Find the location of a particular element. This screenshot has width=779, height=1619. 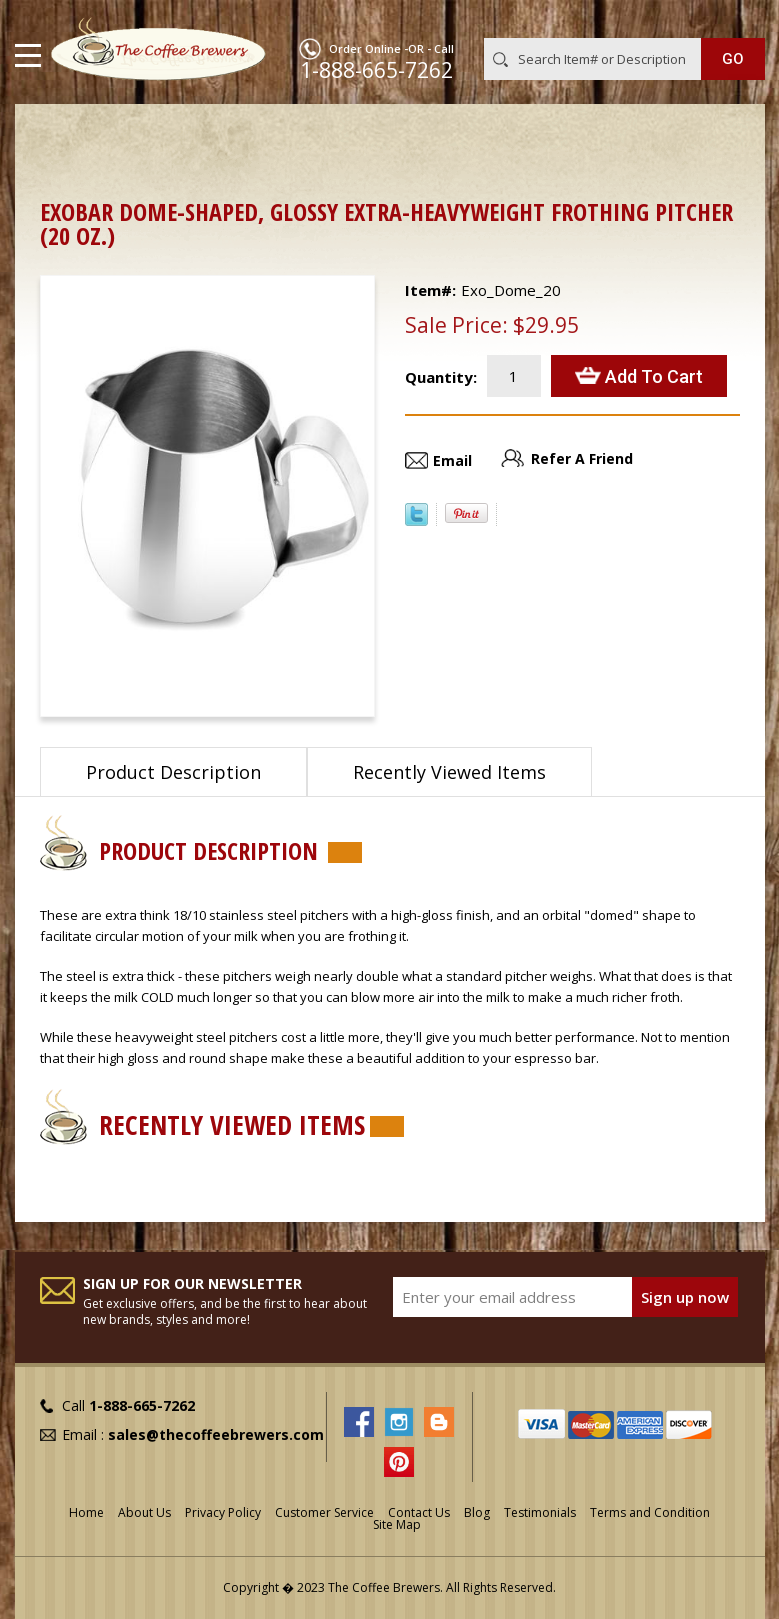

Frothing Pitchers, etc. is located at coordinates (309, 135).